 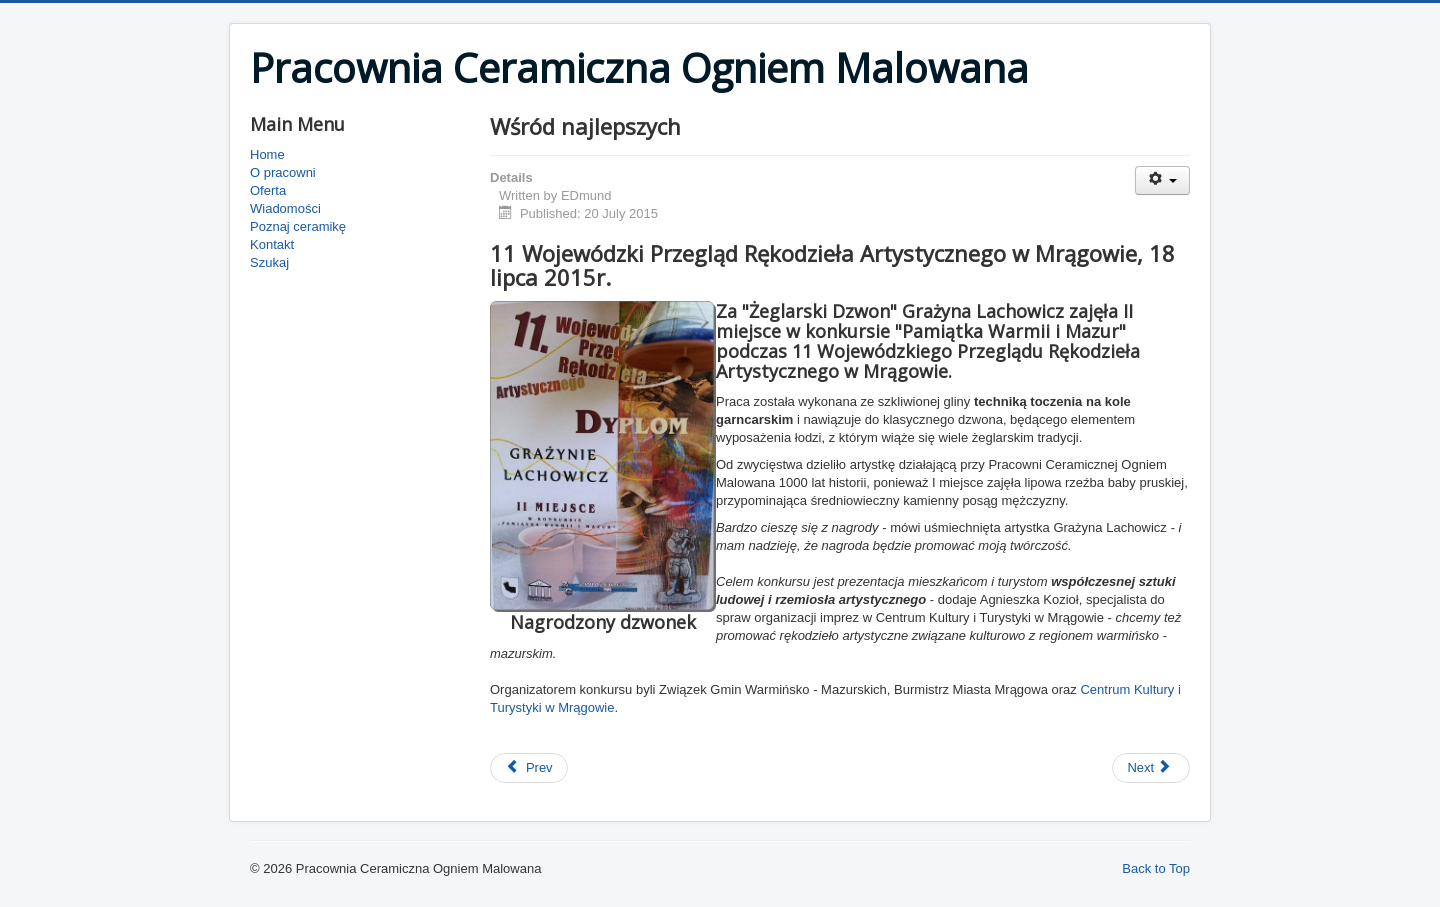 I want to click on Back to Top, so click(x=1156, y=868).